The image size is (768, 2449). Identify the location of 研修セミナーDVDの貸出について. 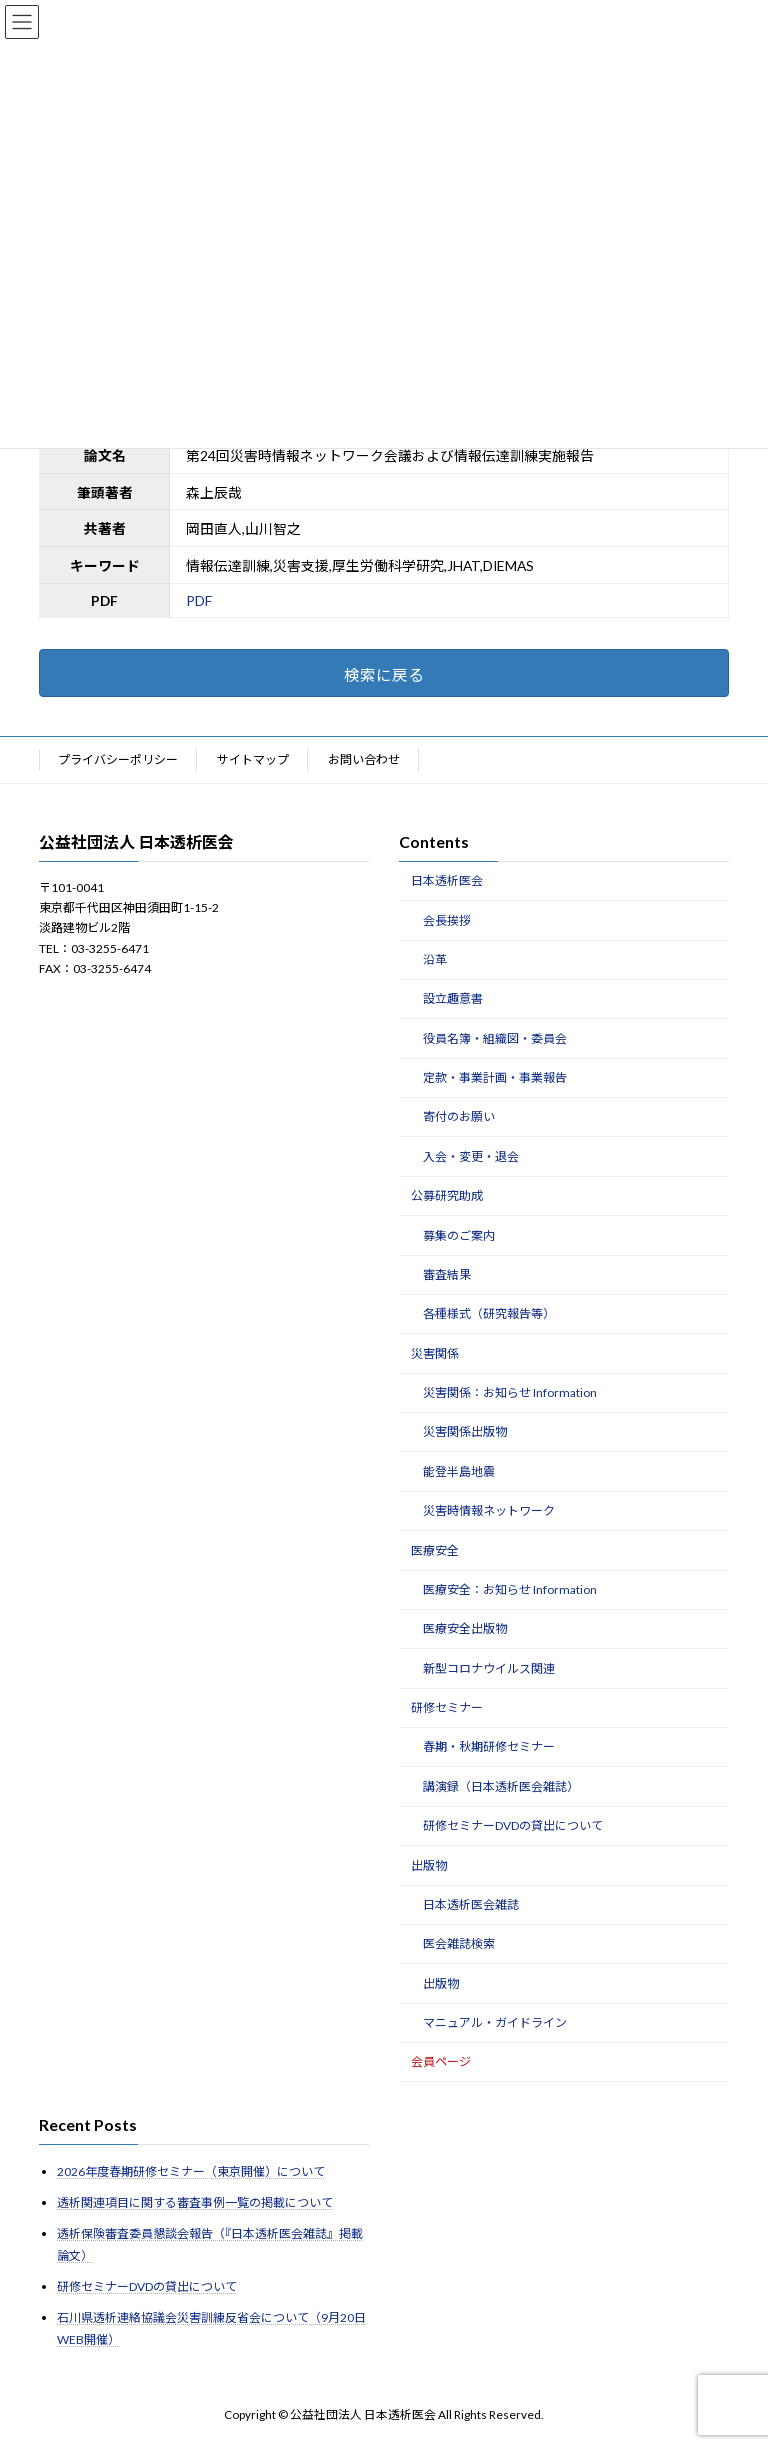
(513, 1825).